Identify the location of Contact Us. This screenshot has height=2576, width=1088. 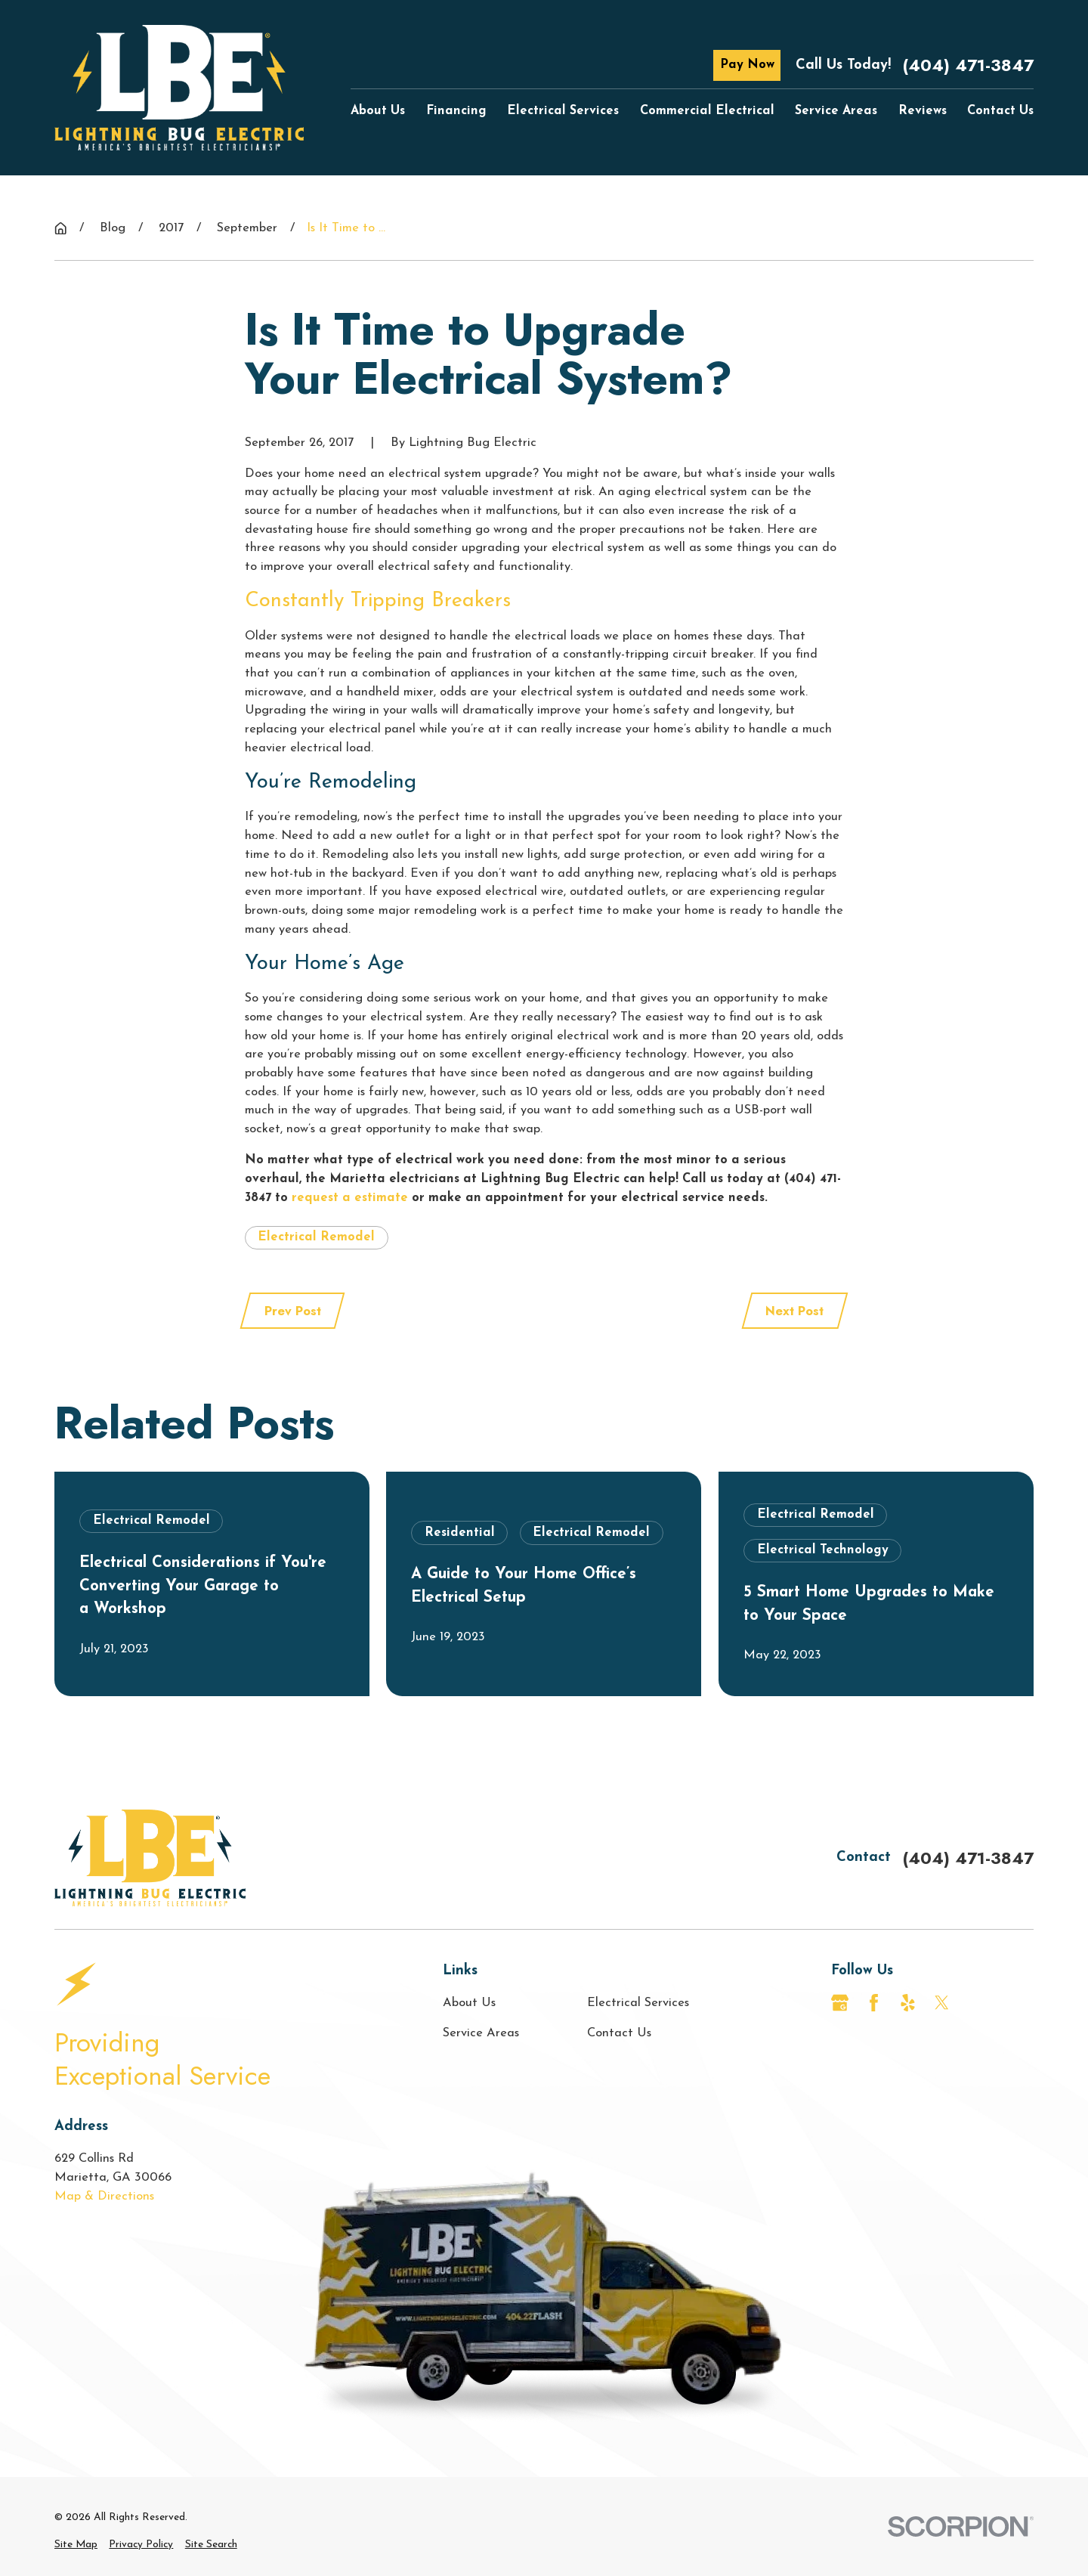
(619, 2033).